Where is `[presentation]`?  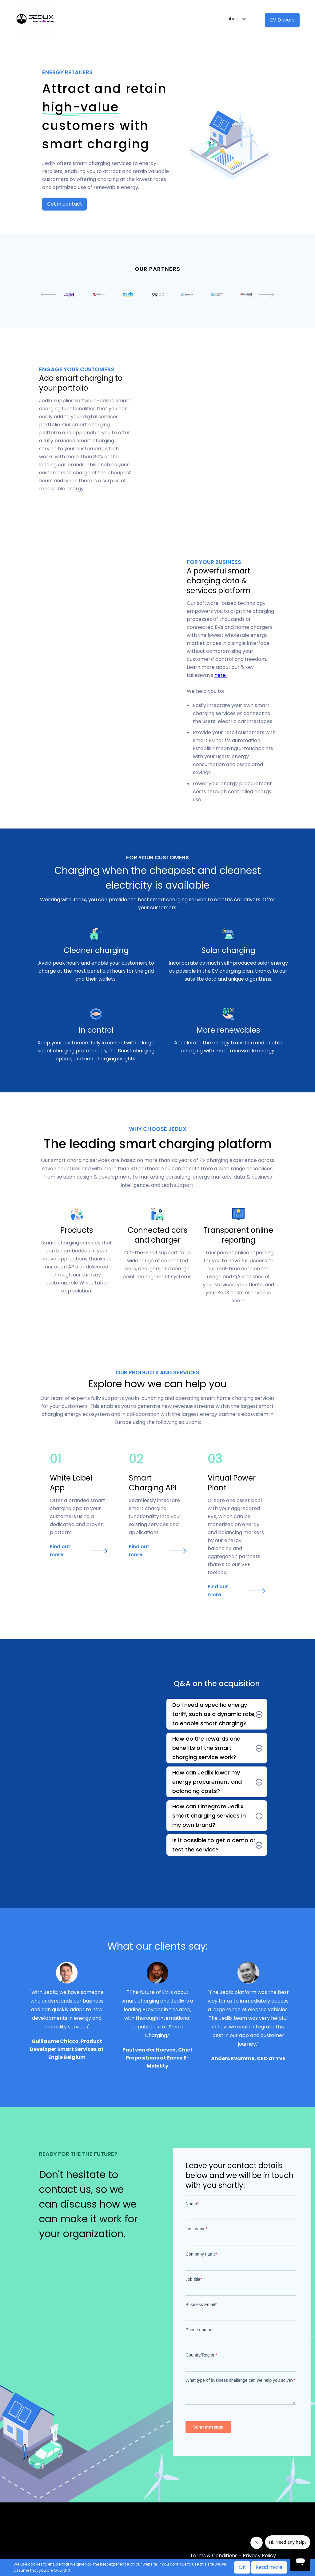
[presentation] is located at coordinates (48, 294).